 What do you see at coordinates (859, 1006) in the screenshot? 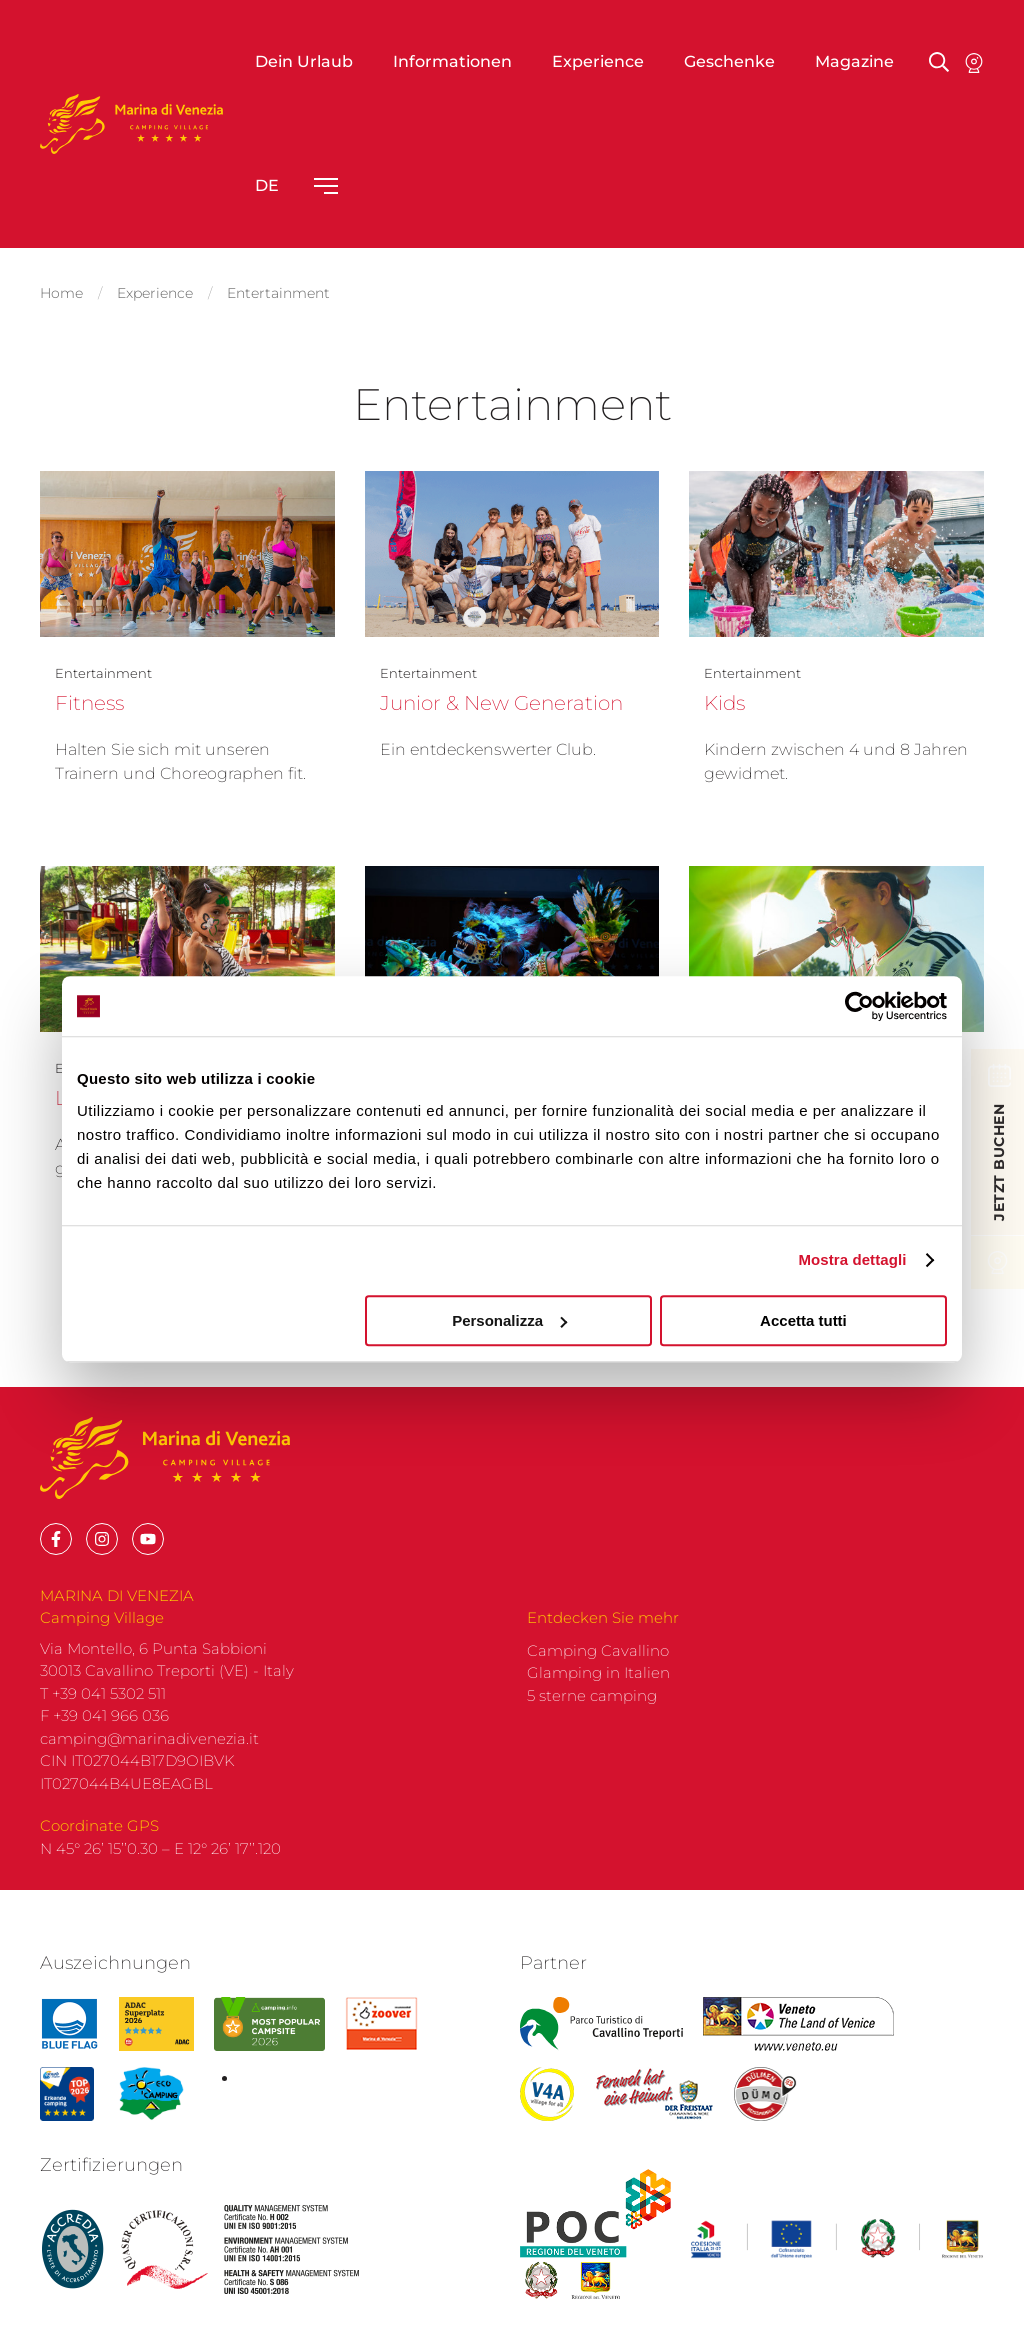
I see `[Cookiebot di Usercentrics - si apre in una nuova scheda]` at bounding box center [859, 1006].